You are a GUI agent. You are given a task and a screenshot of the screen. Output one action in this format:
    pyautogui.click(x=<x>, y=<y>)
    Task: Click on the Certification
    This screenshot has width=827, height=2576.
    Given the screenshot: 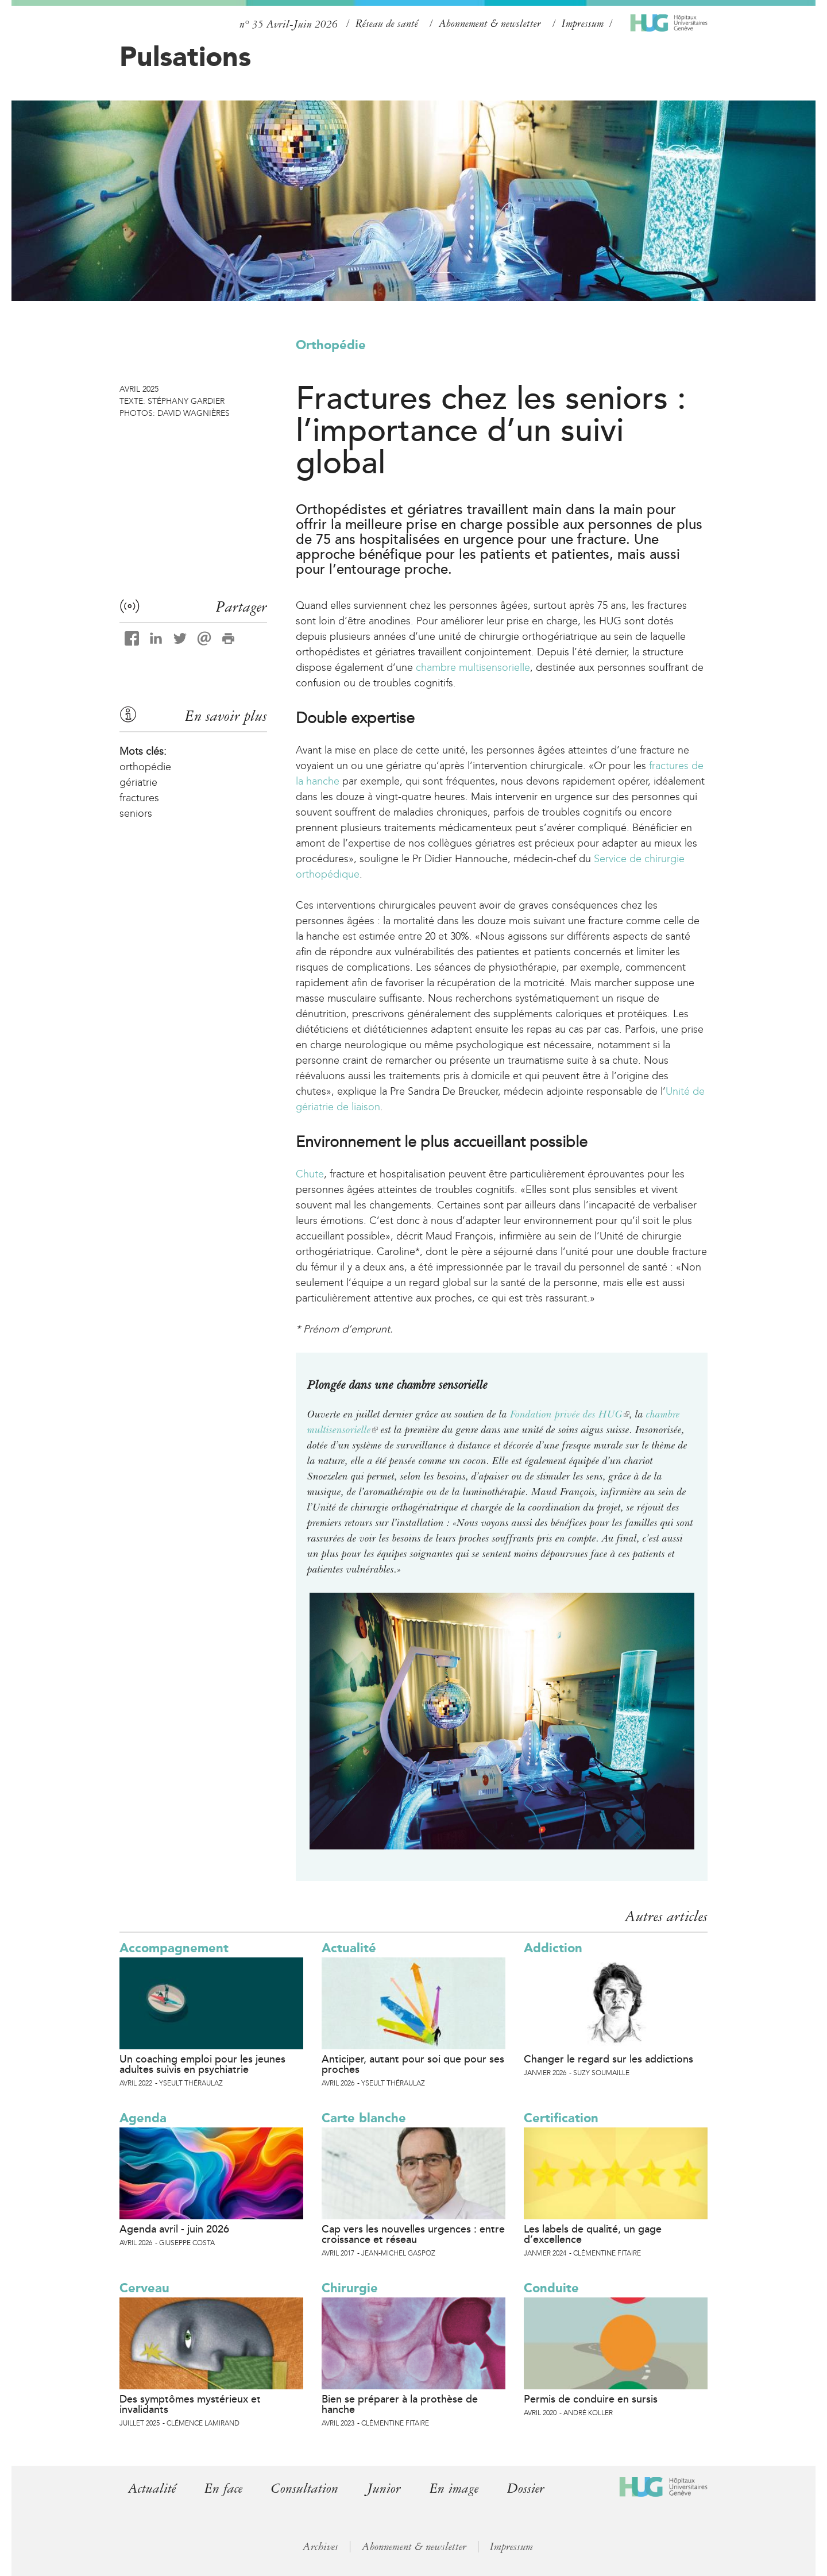 What is the action you would take?
    pyautogui.click(x=561, y=2118)
    